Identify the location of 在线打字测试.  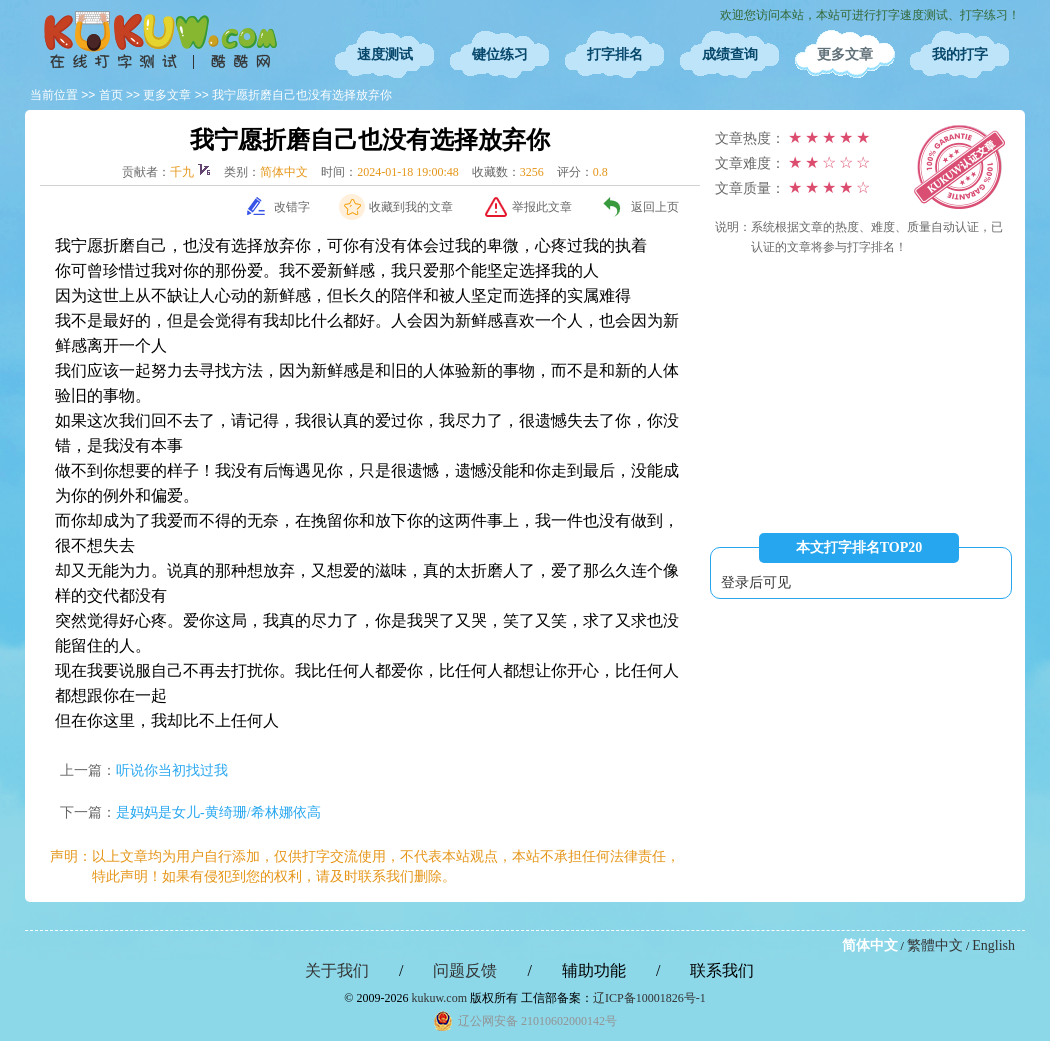
(160, 40).